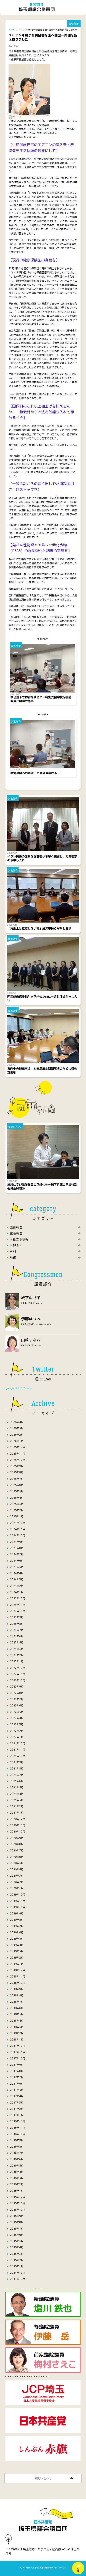 This screenshot has width=86, height=2576. What do you see at coordinates (16, 2008) in the screenshot?
I see `2018年6月` at bounding box center [16, 2008].